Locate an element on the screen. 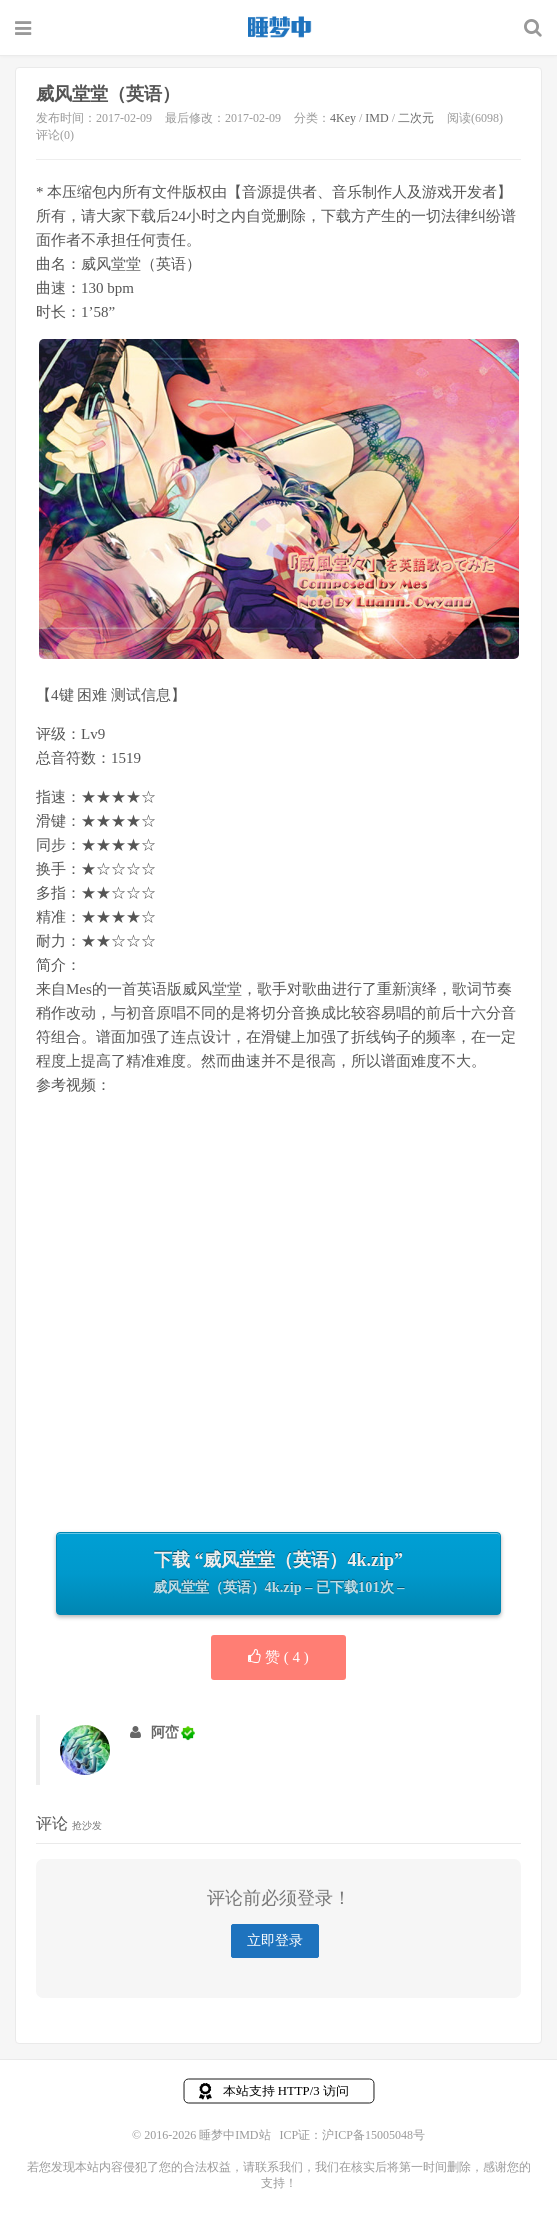 The height and width of the screenshot is (2216, 557). ICP证：沪ICP备15005048号 is located at coordinates (352, 2135).